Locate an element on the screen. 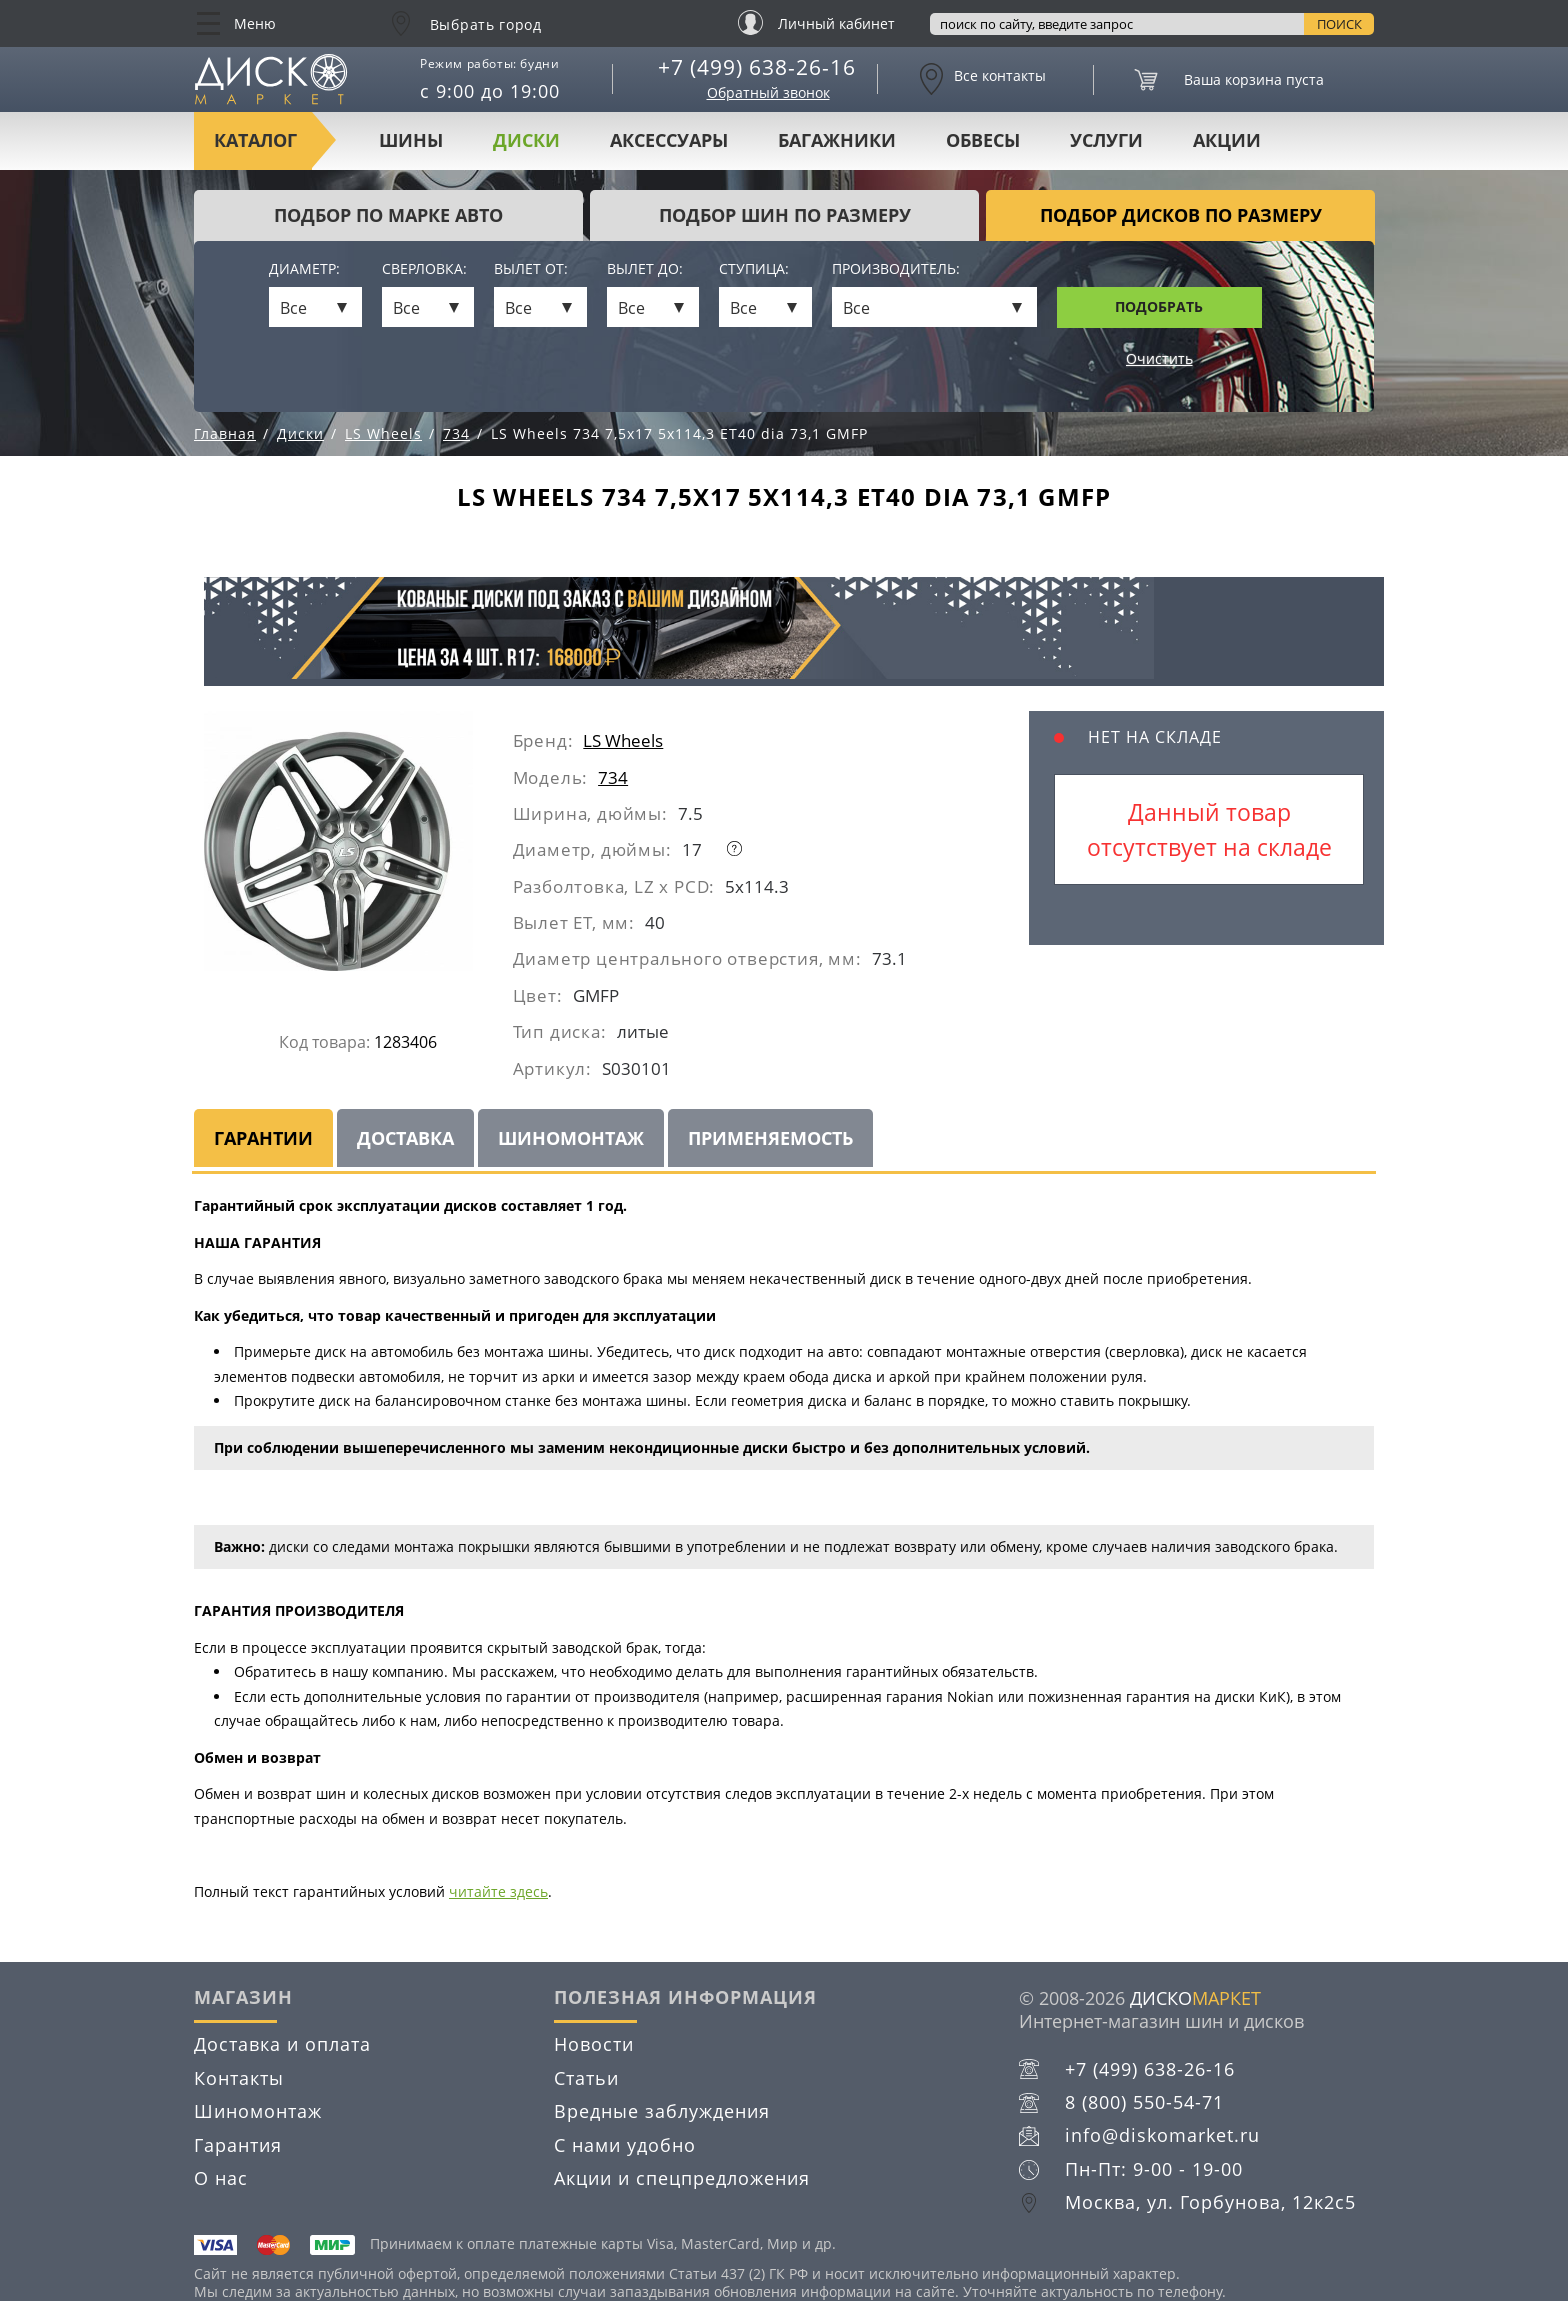 Image resolution: width=1568 pixels, height=2301 pixels. Багажники is located at coordinates (837, 140).